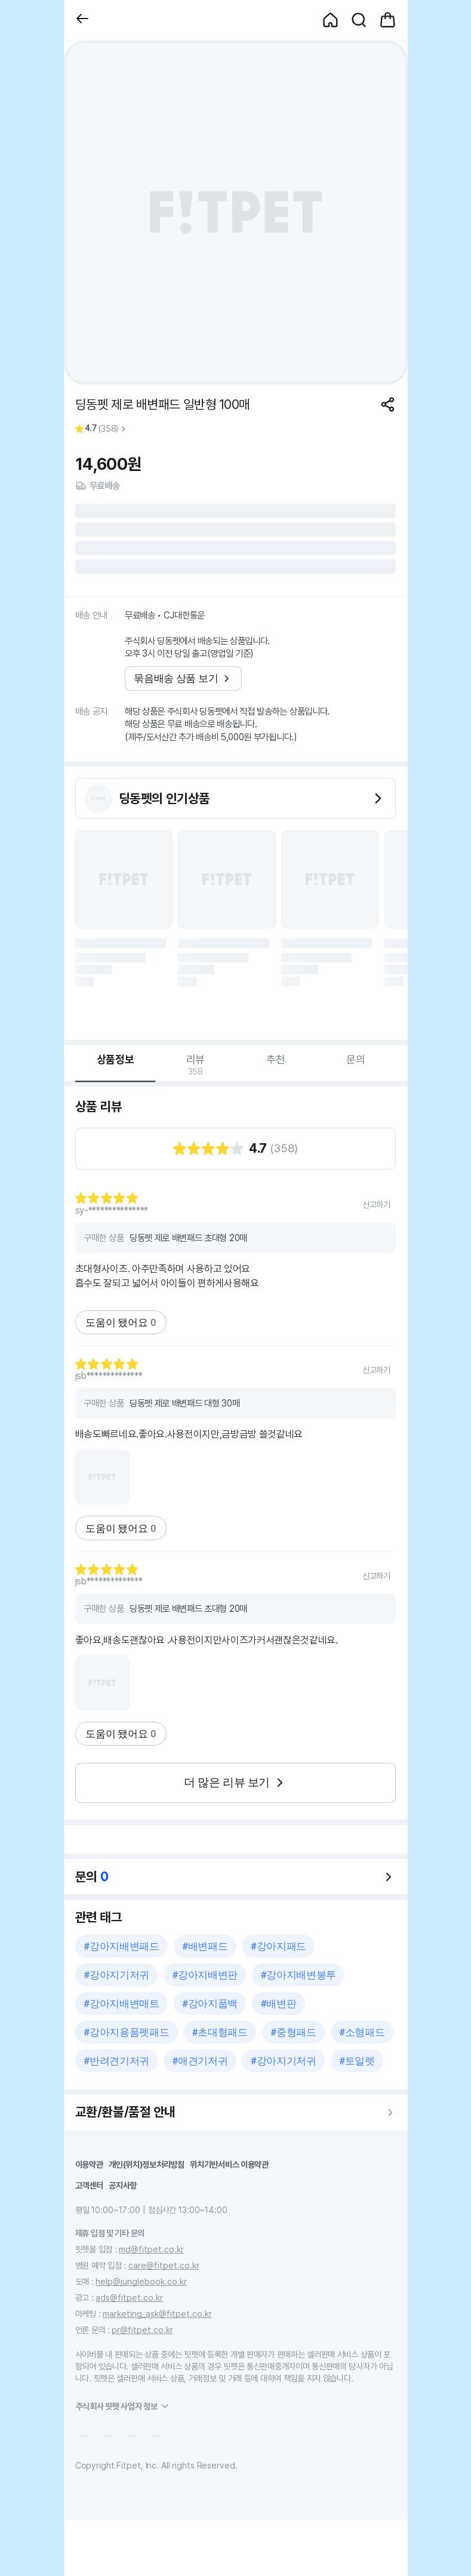 The width and height of the screenshot is (471, 2576). Describe the element at coordinates (163, 2265) in the screenshot. I see `care@fitpet.co.kr` at that location.